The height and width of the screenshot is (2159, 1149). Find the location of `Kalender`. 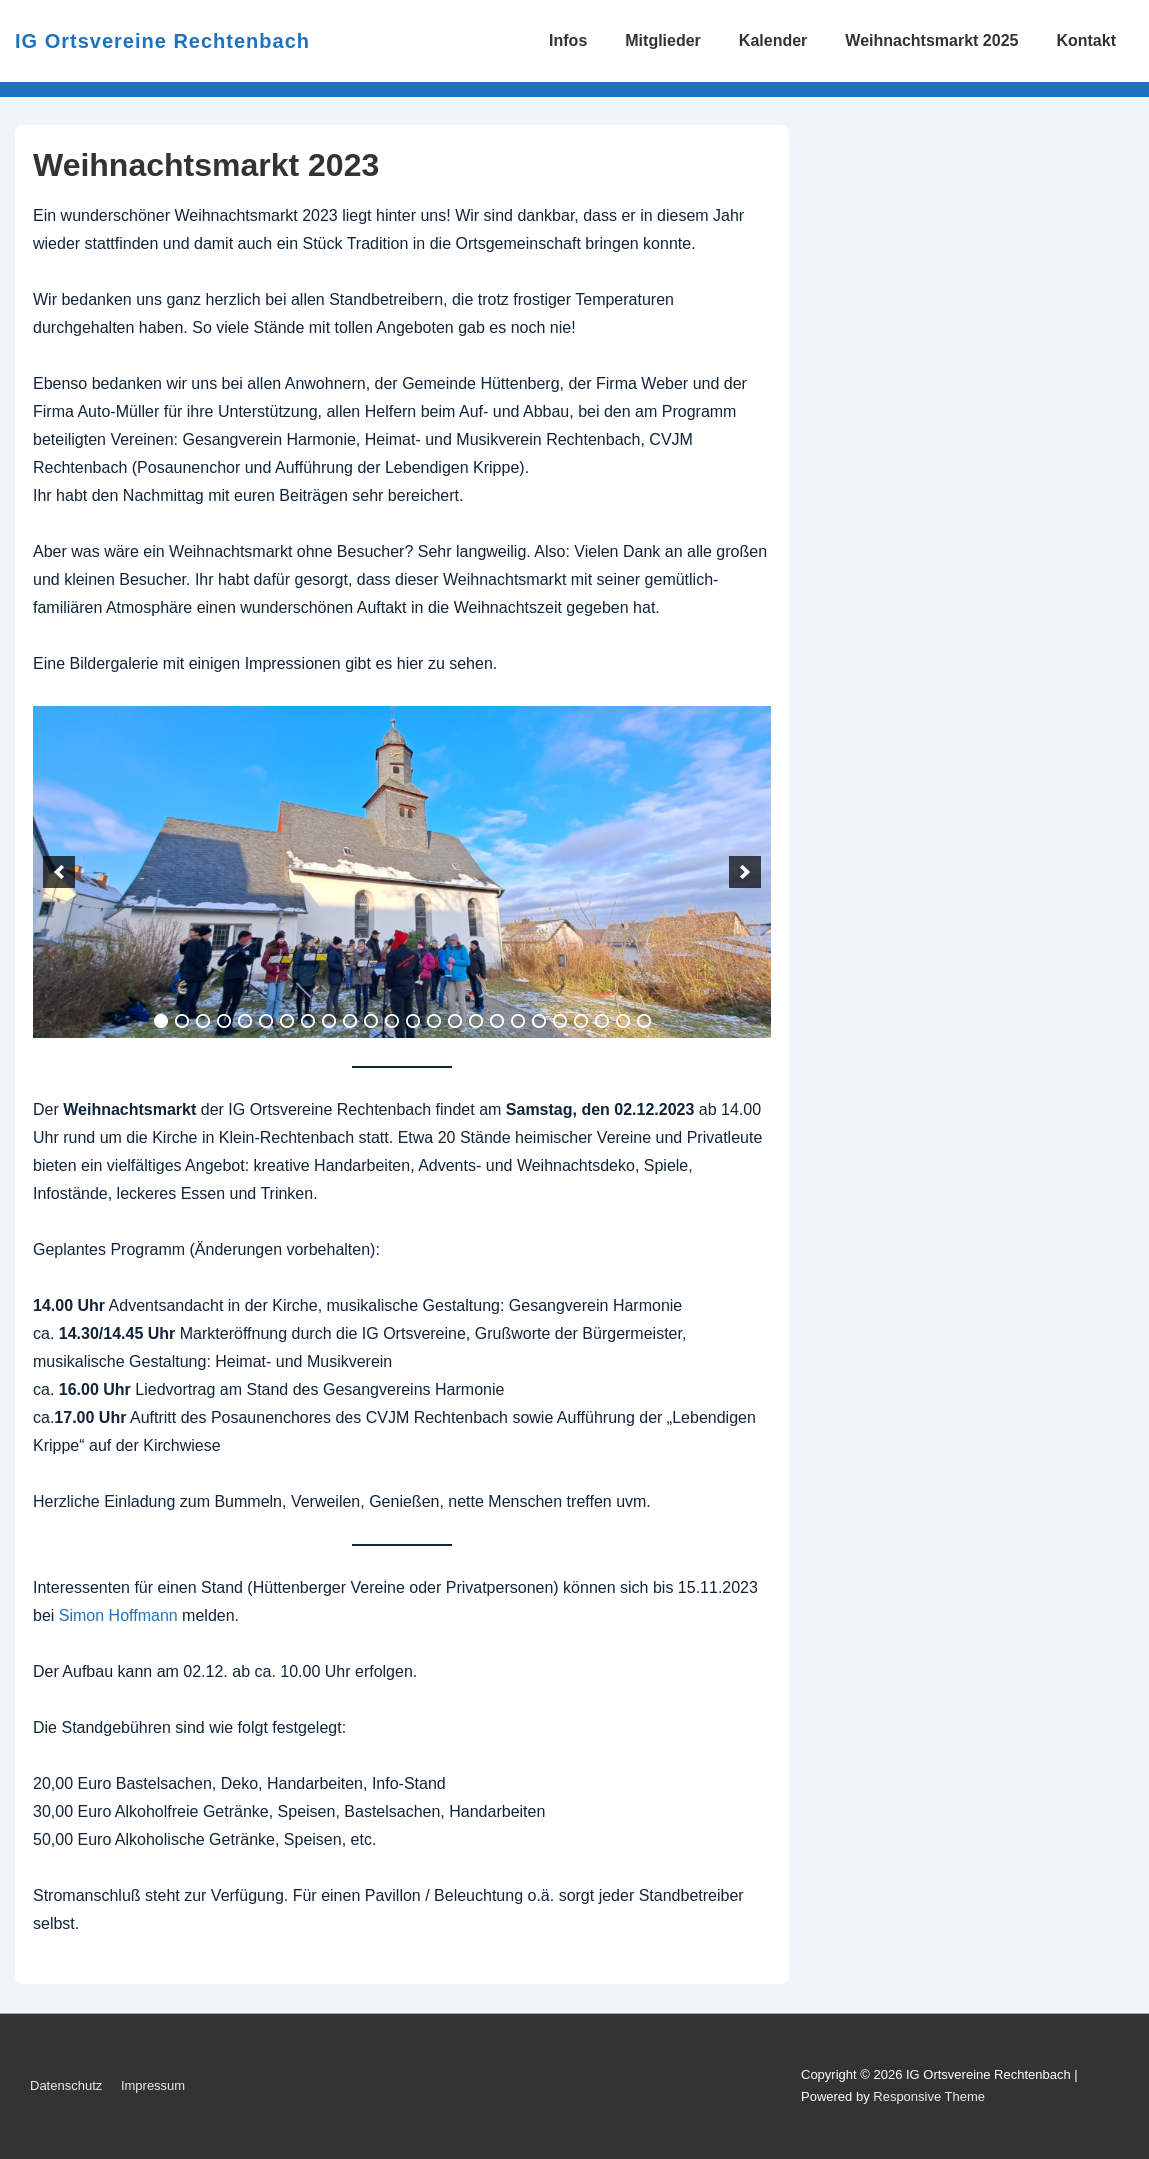

Kalender is located at coordinates (773, 40).